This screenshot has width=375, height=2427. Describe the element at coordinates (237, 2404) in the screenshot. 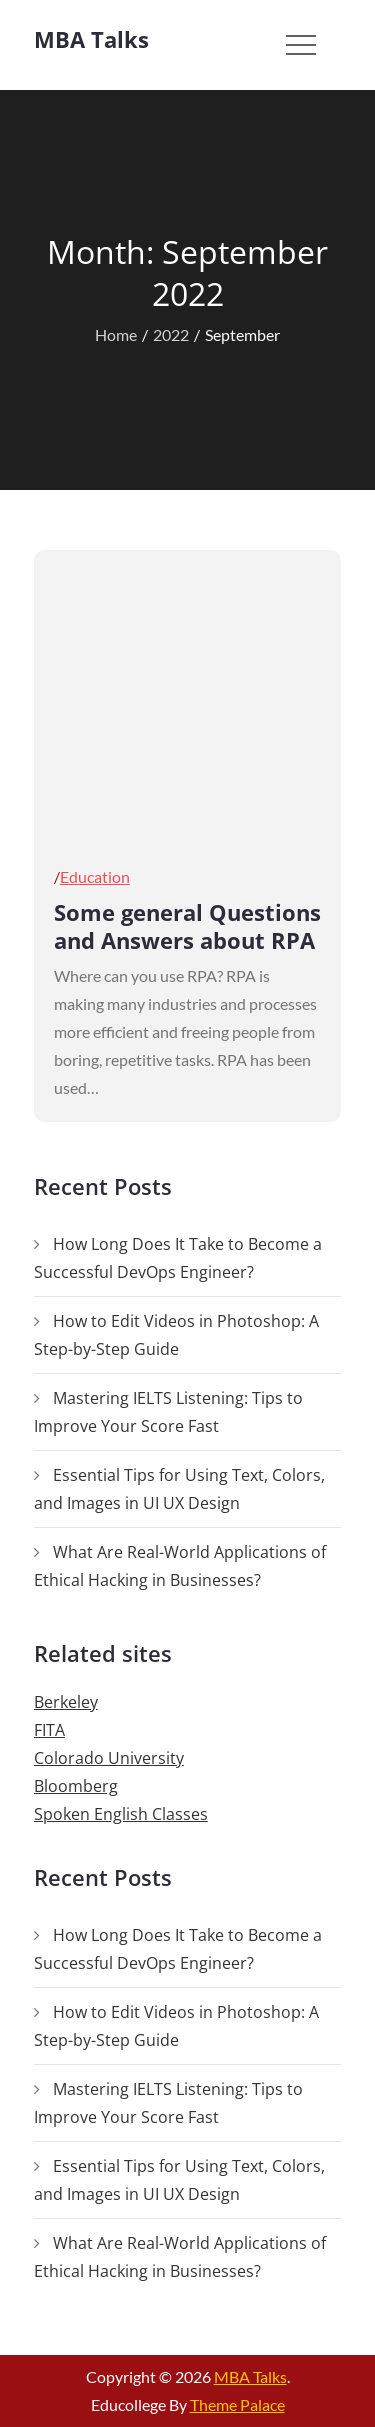

I see `Theme Palace` at that location.